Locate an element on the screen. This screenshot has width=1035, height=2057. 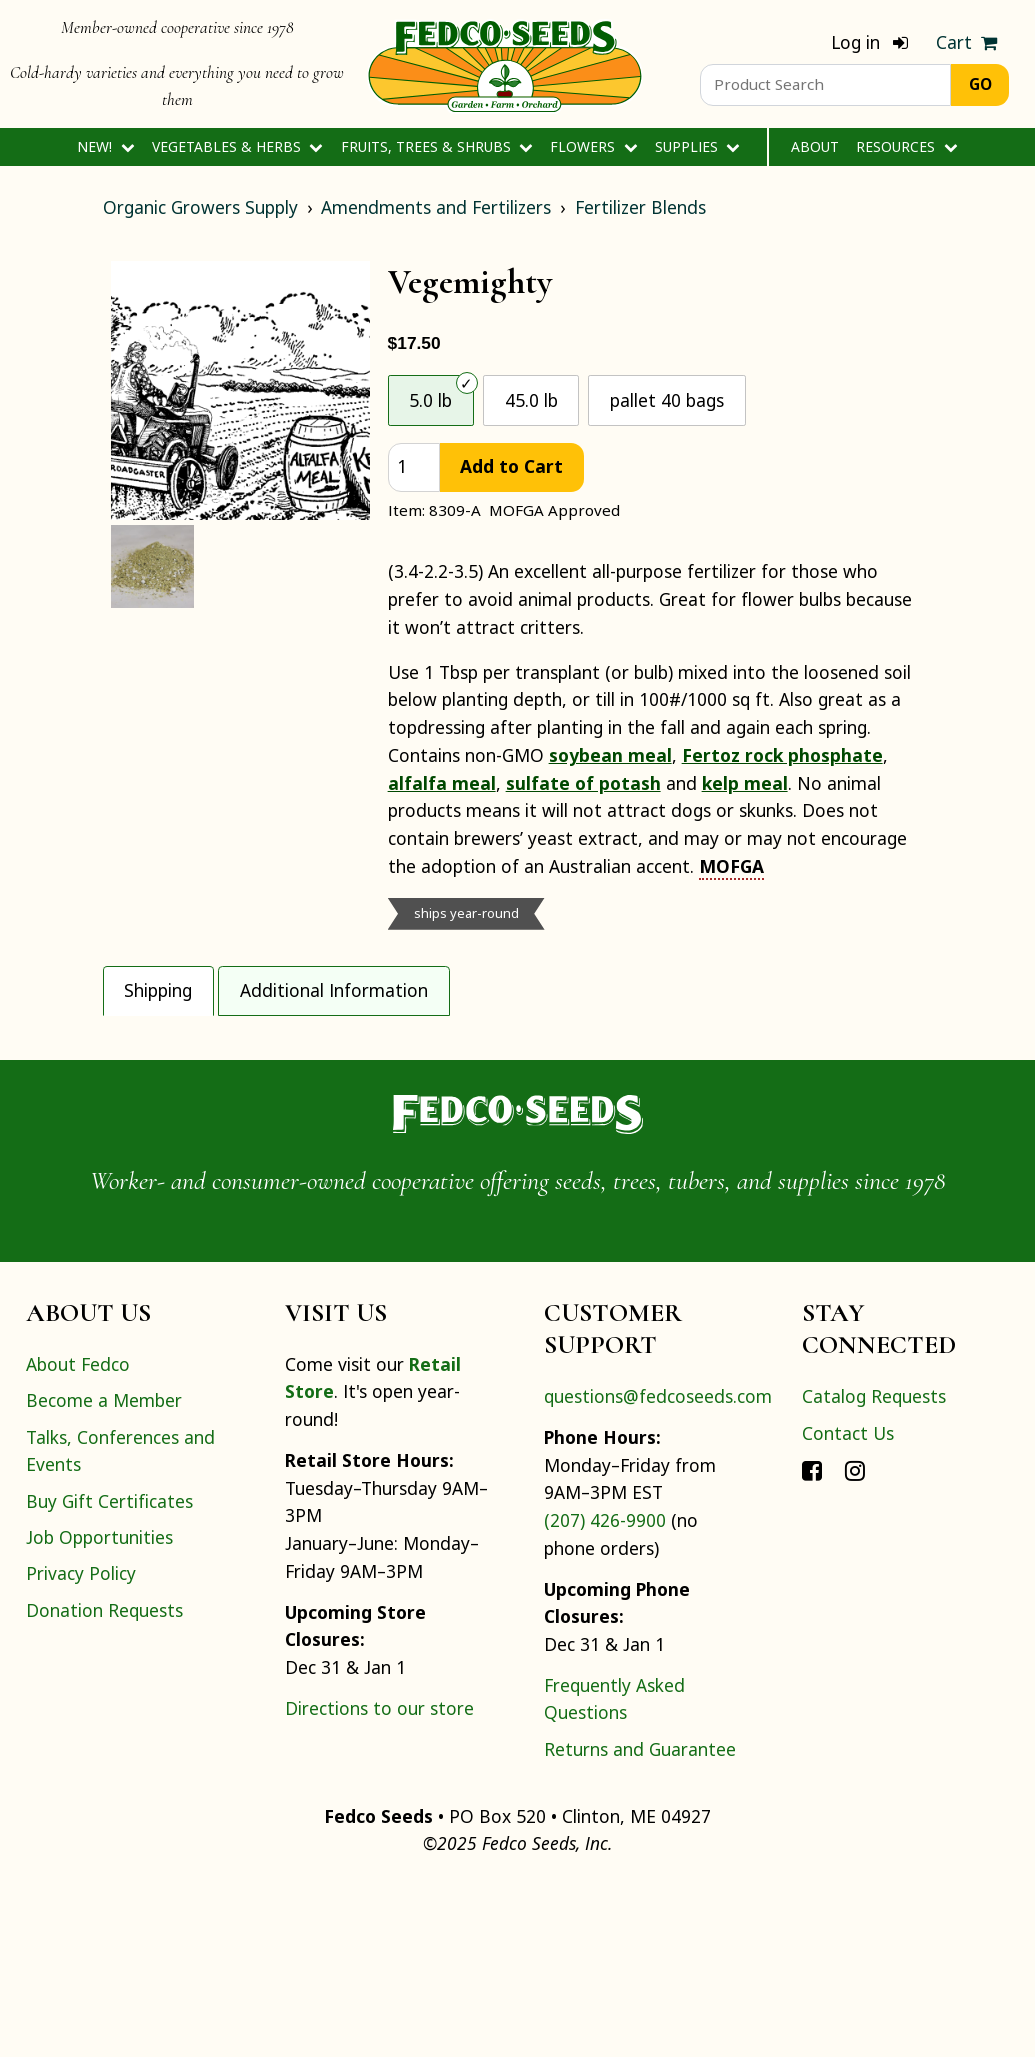
Supplies is located at coordinates (697, 146).